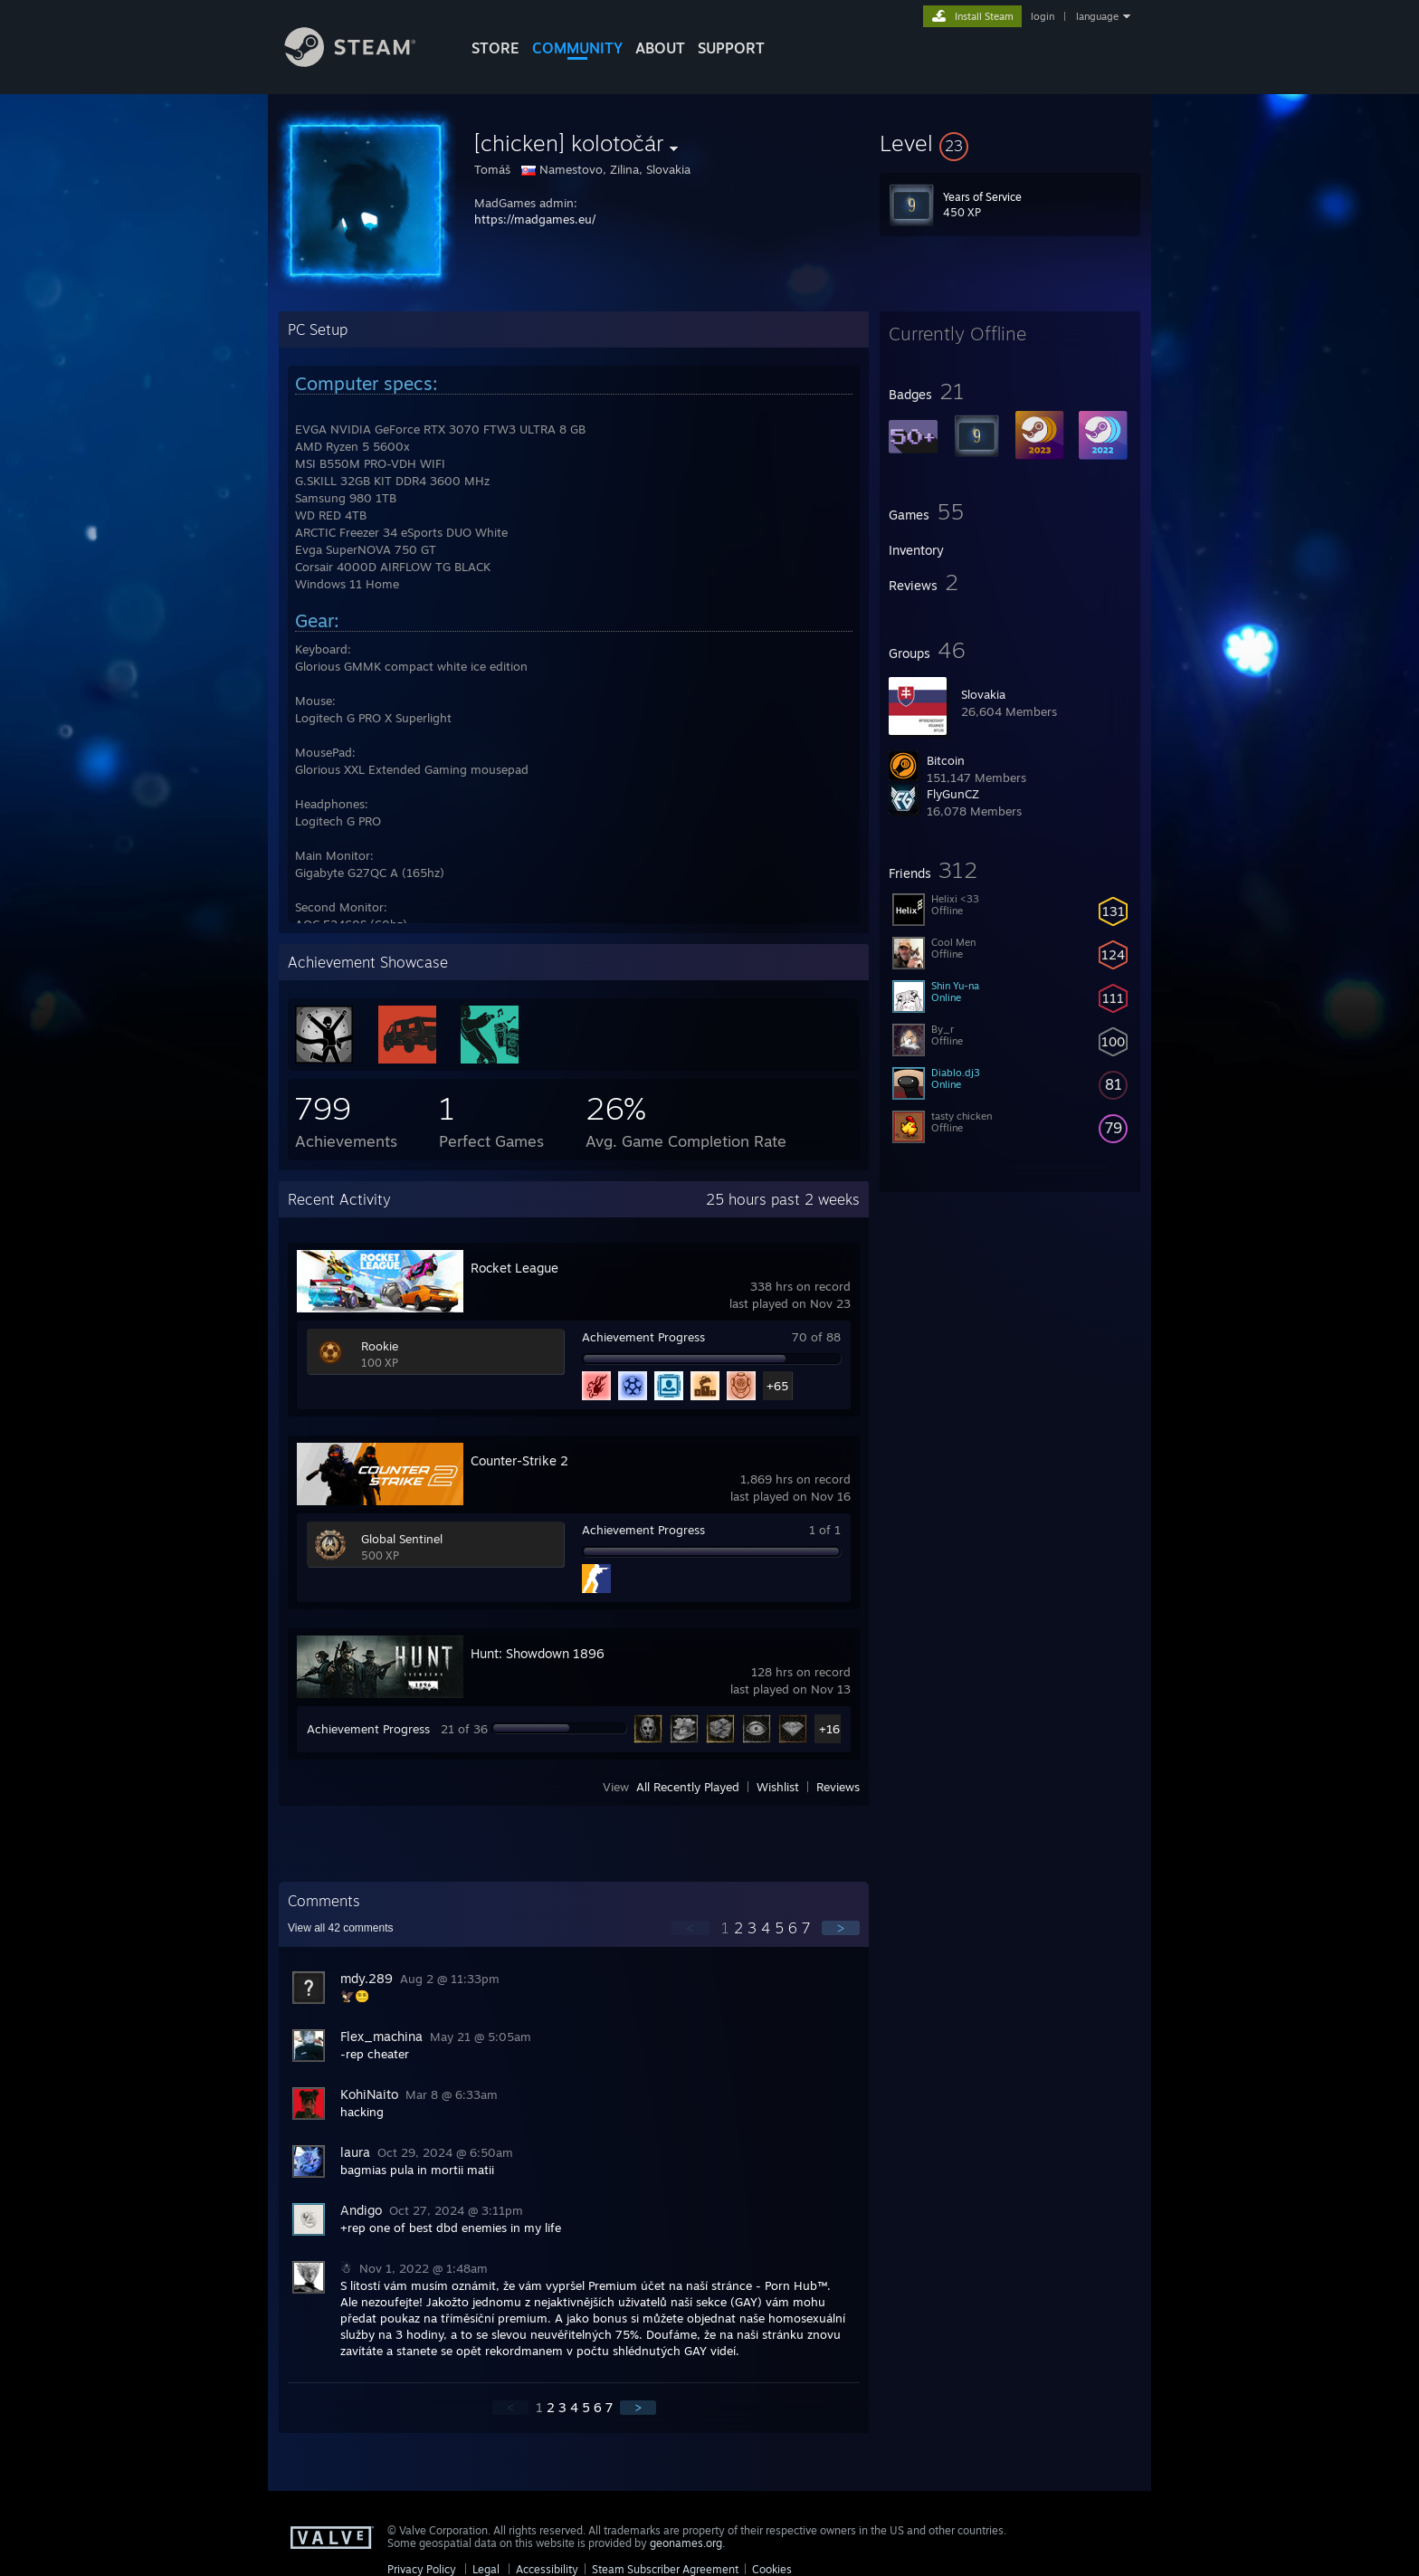  I want to click on Legal, so click(486, 2569).